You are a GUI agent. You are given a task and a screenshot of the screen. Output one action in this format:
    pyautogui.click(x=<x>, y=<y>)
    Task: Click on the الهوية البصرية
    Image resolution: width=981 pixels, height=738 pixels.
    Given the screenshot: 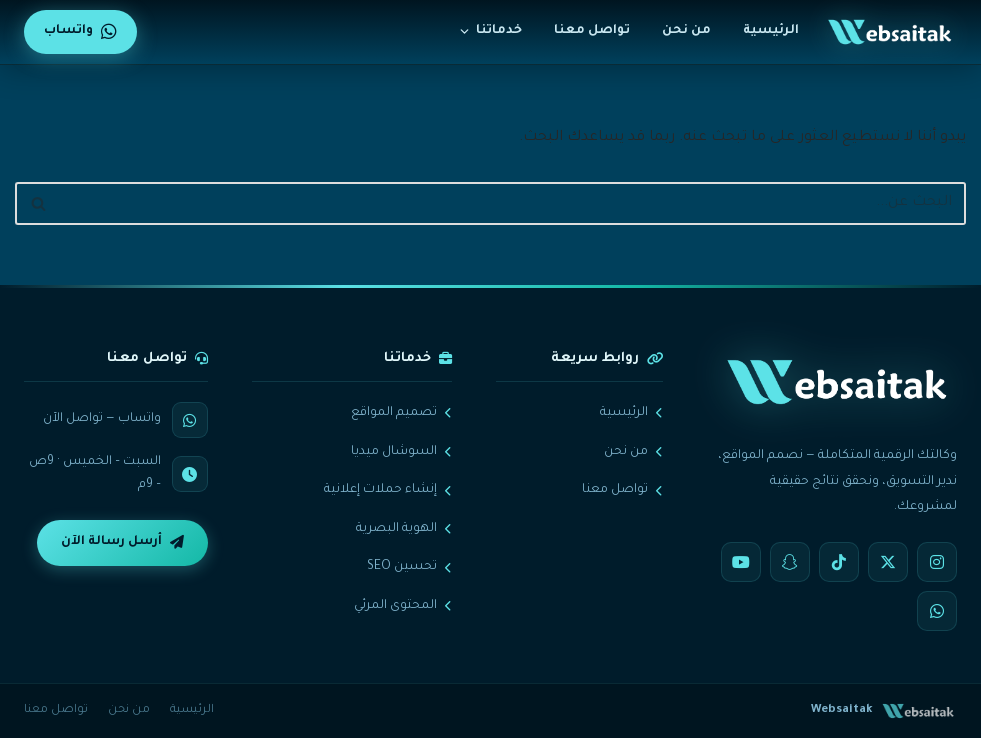 What is the action you would take?
    pyautogui.click(x=404, y=529)
    